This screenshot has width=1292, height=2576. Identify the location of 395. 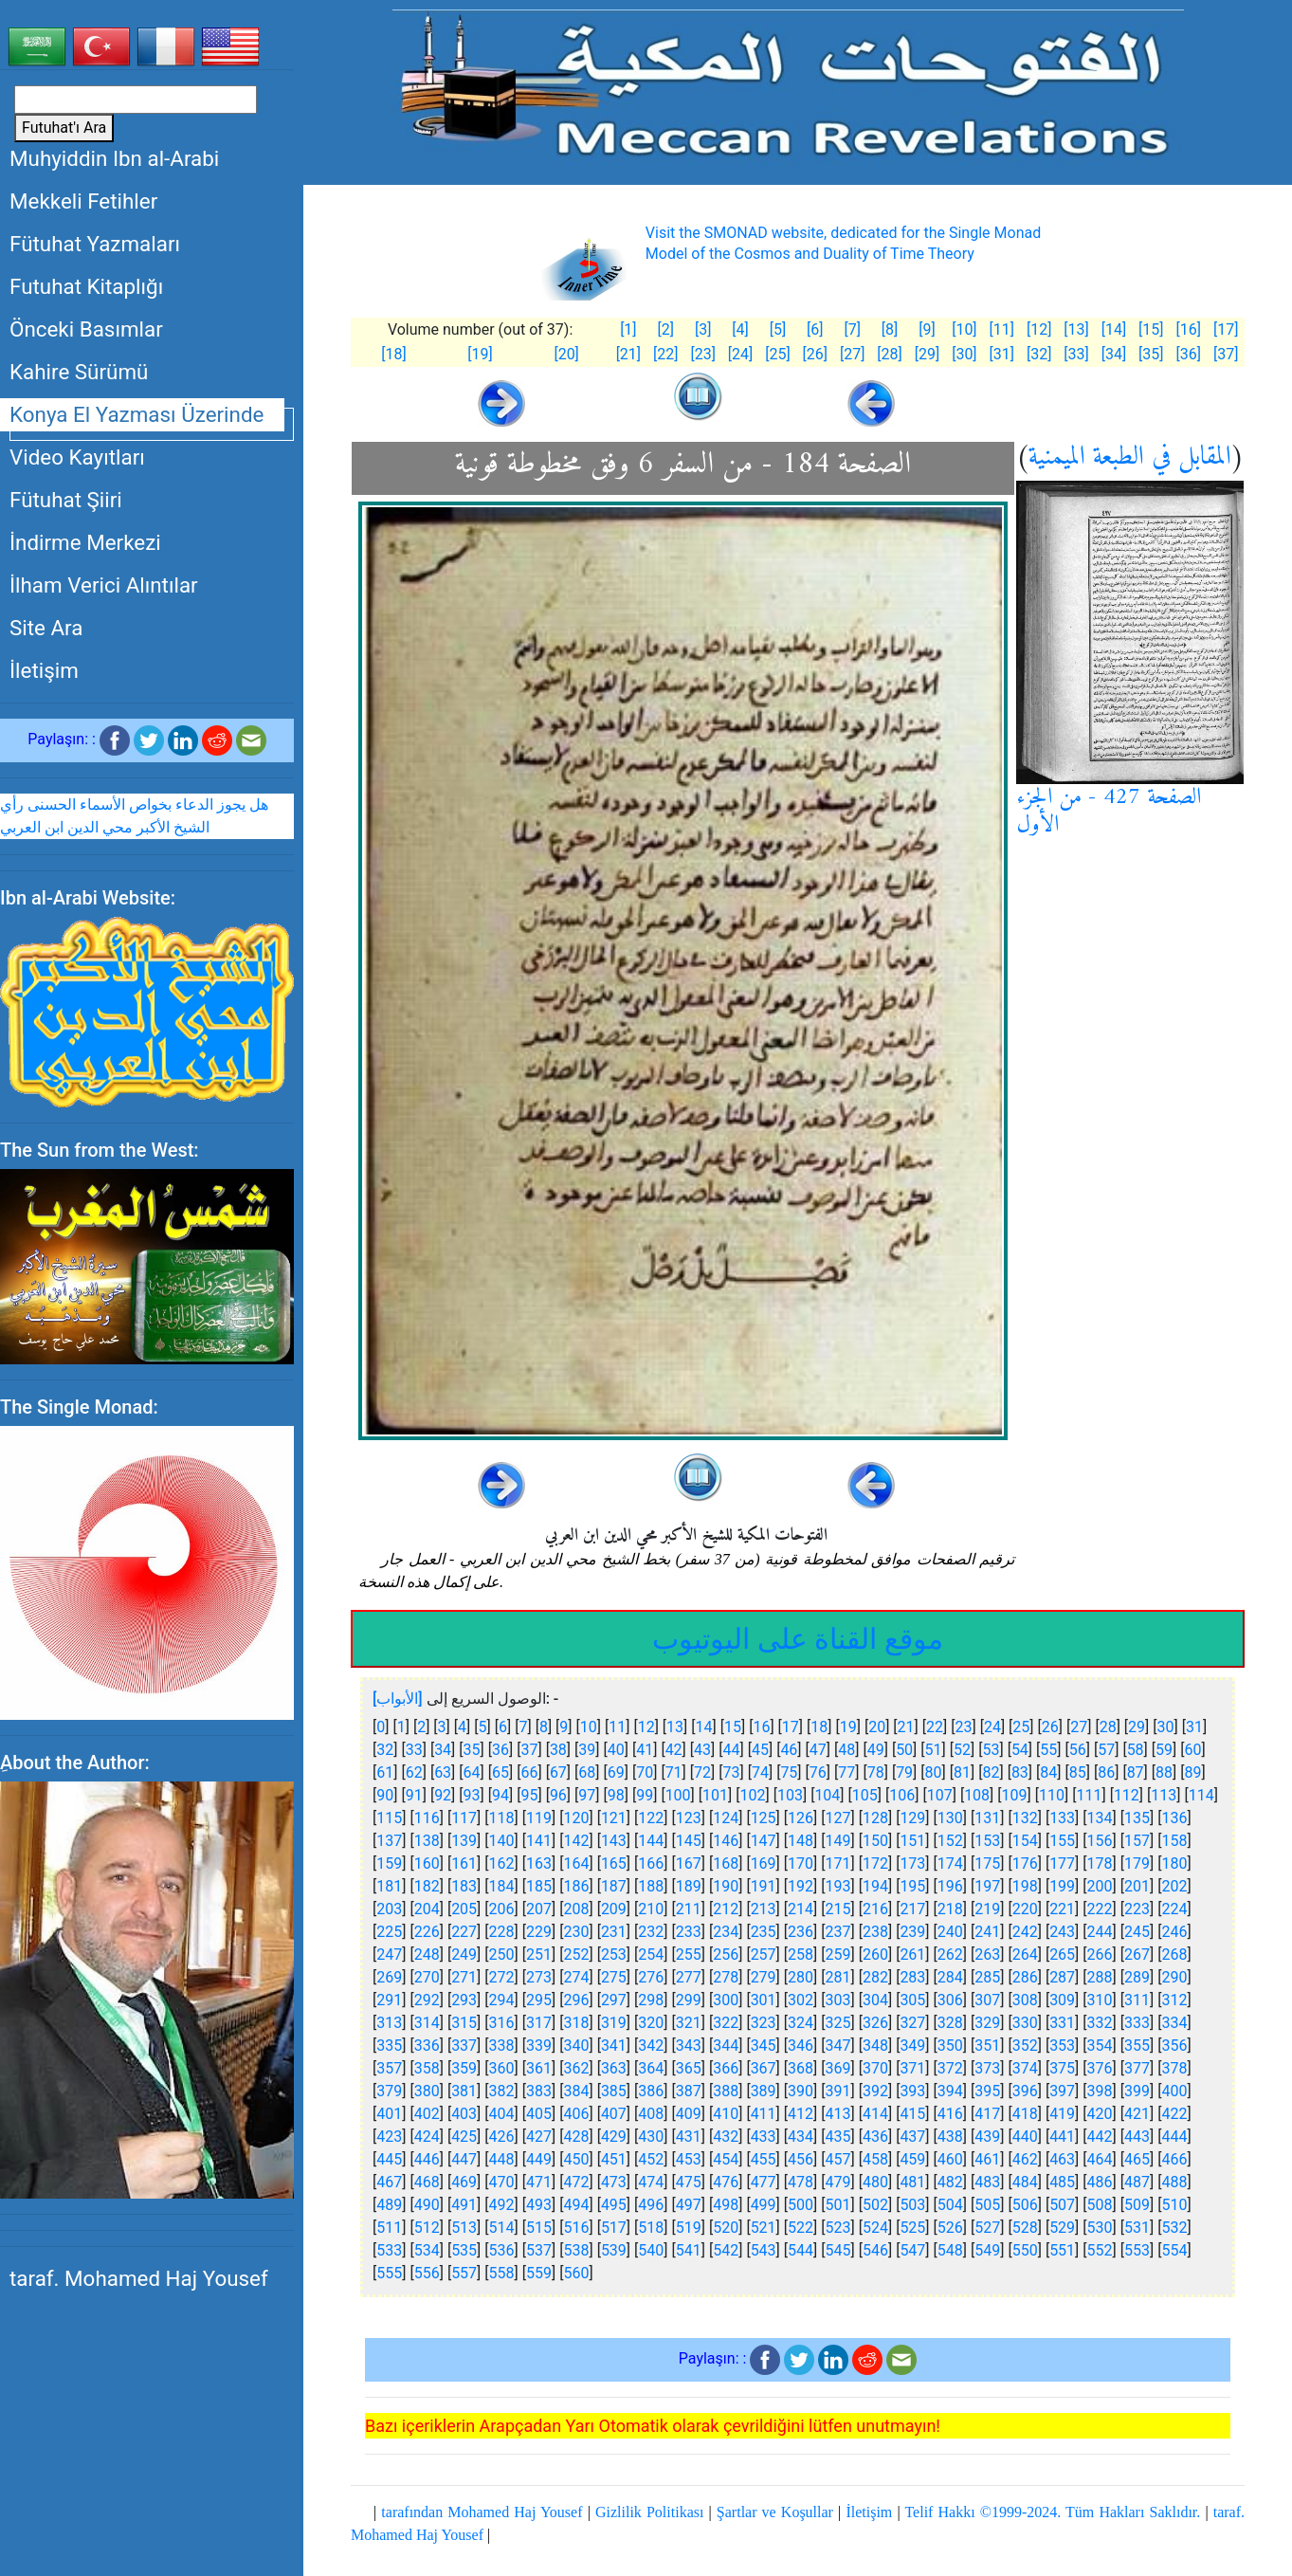
(987, 2091).